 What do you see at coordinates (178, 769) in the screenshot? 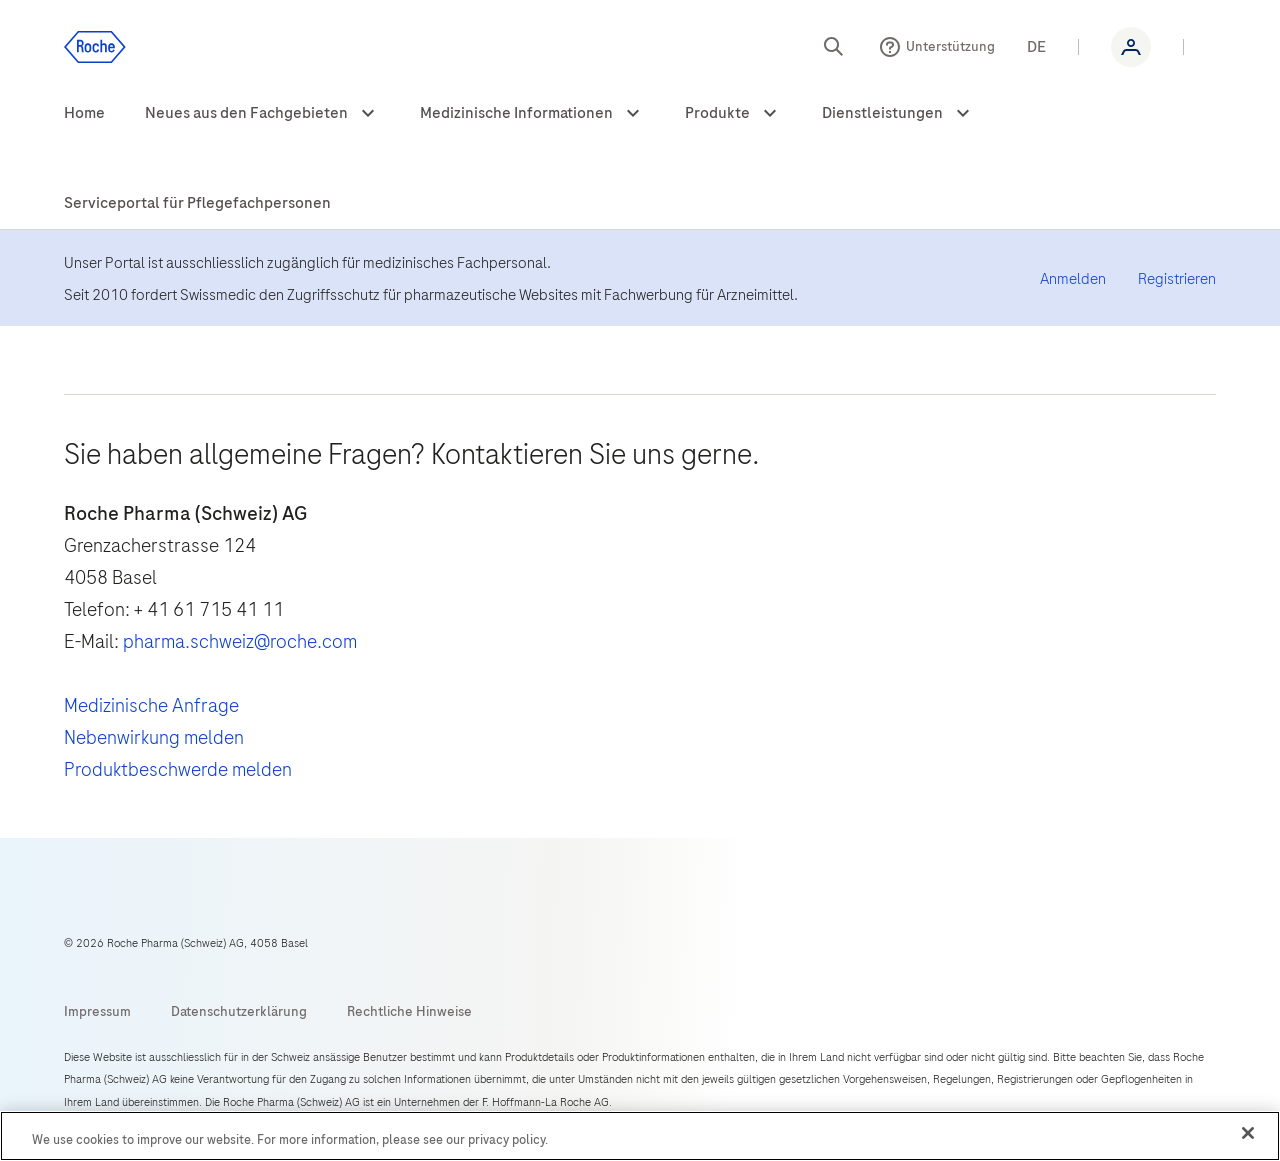
I see `Produktbeschwerde melden` at bounding box center [178, 769].